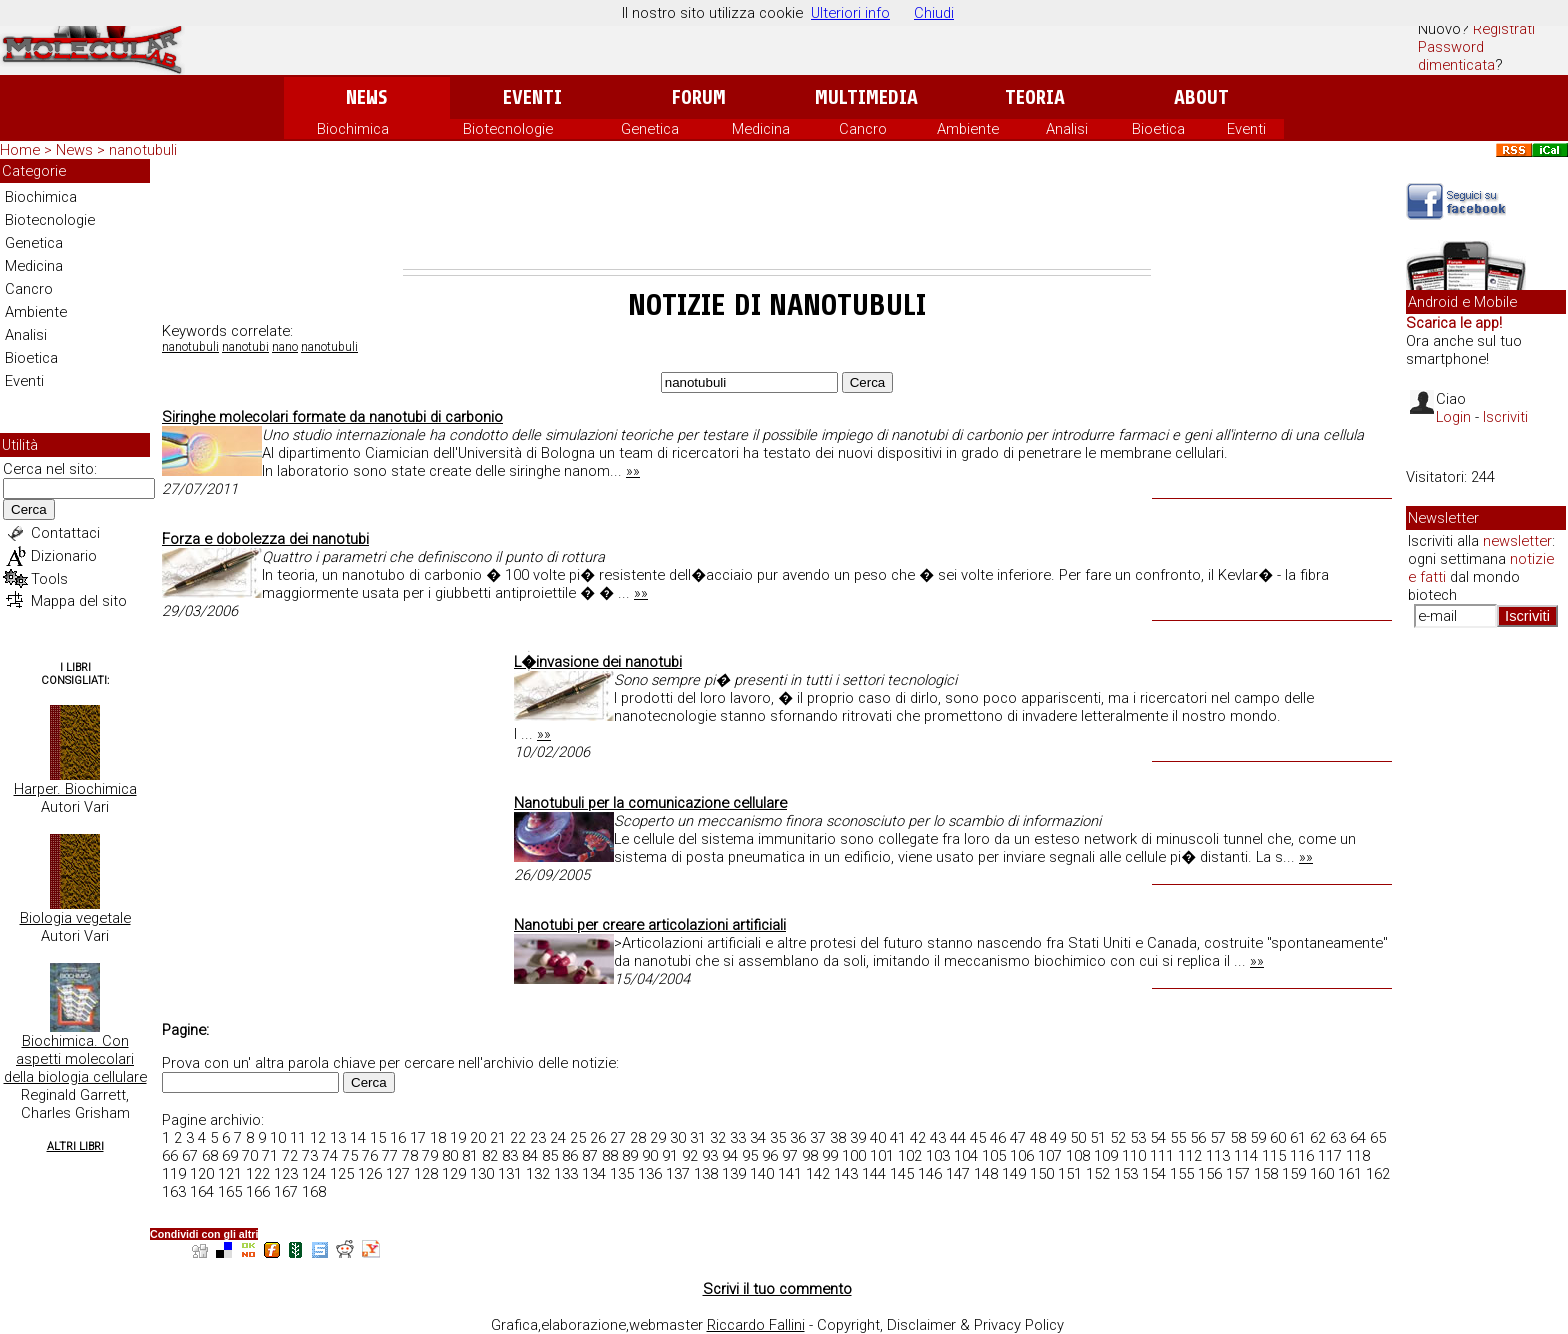  I want to click on 134, so click(594, 1174).